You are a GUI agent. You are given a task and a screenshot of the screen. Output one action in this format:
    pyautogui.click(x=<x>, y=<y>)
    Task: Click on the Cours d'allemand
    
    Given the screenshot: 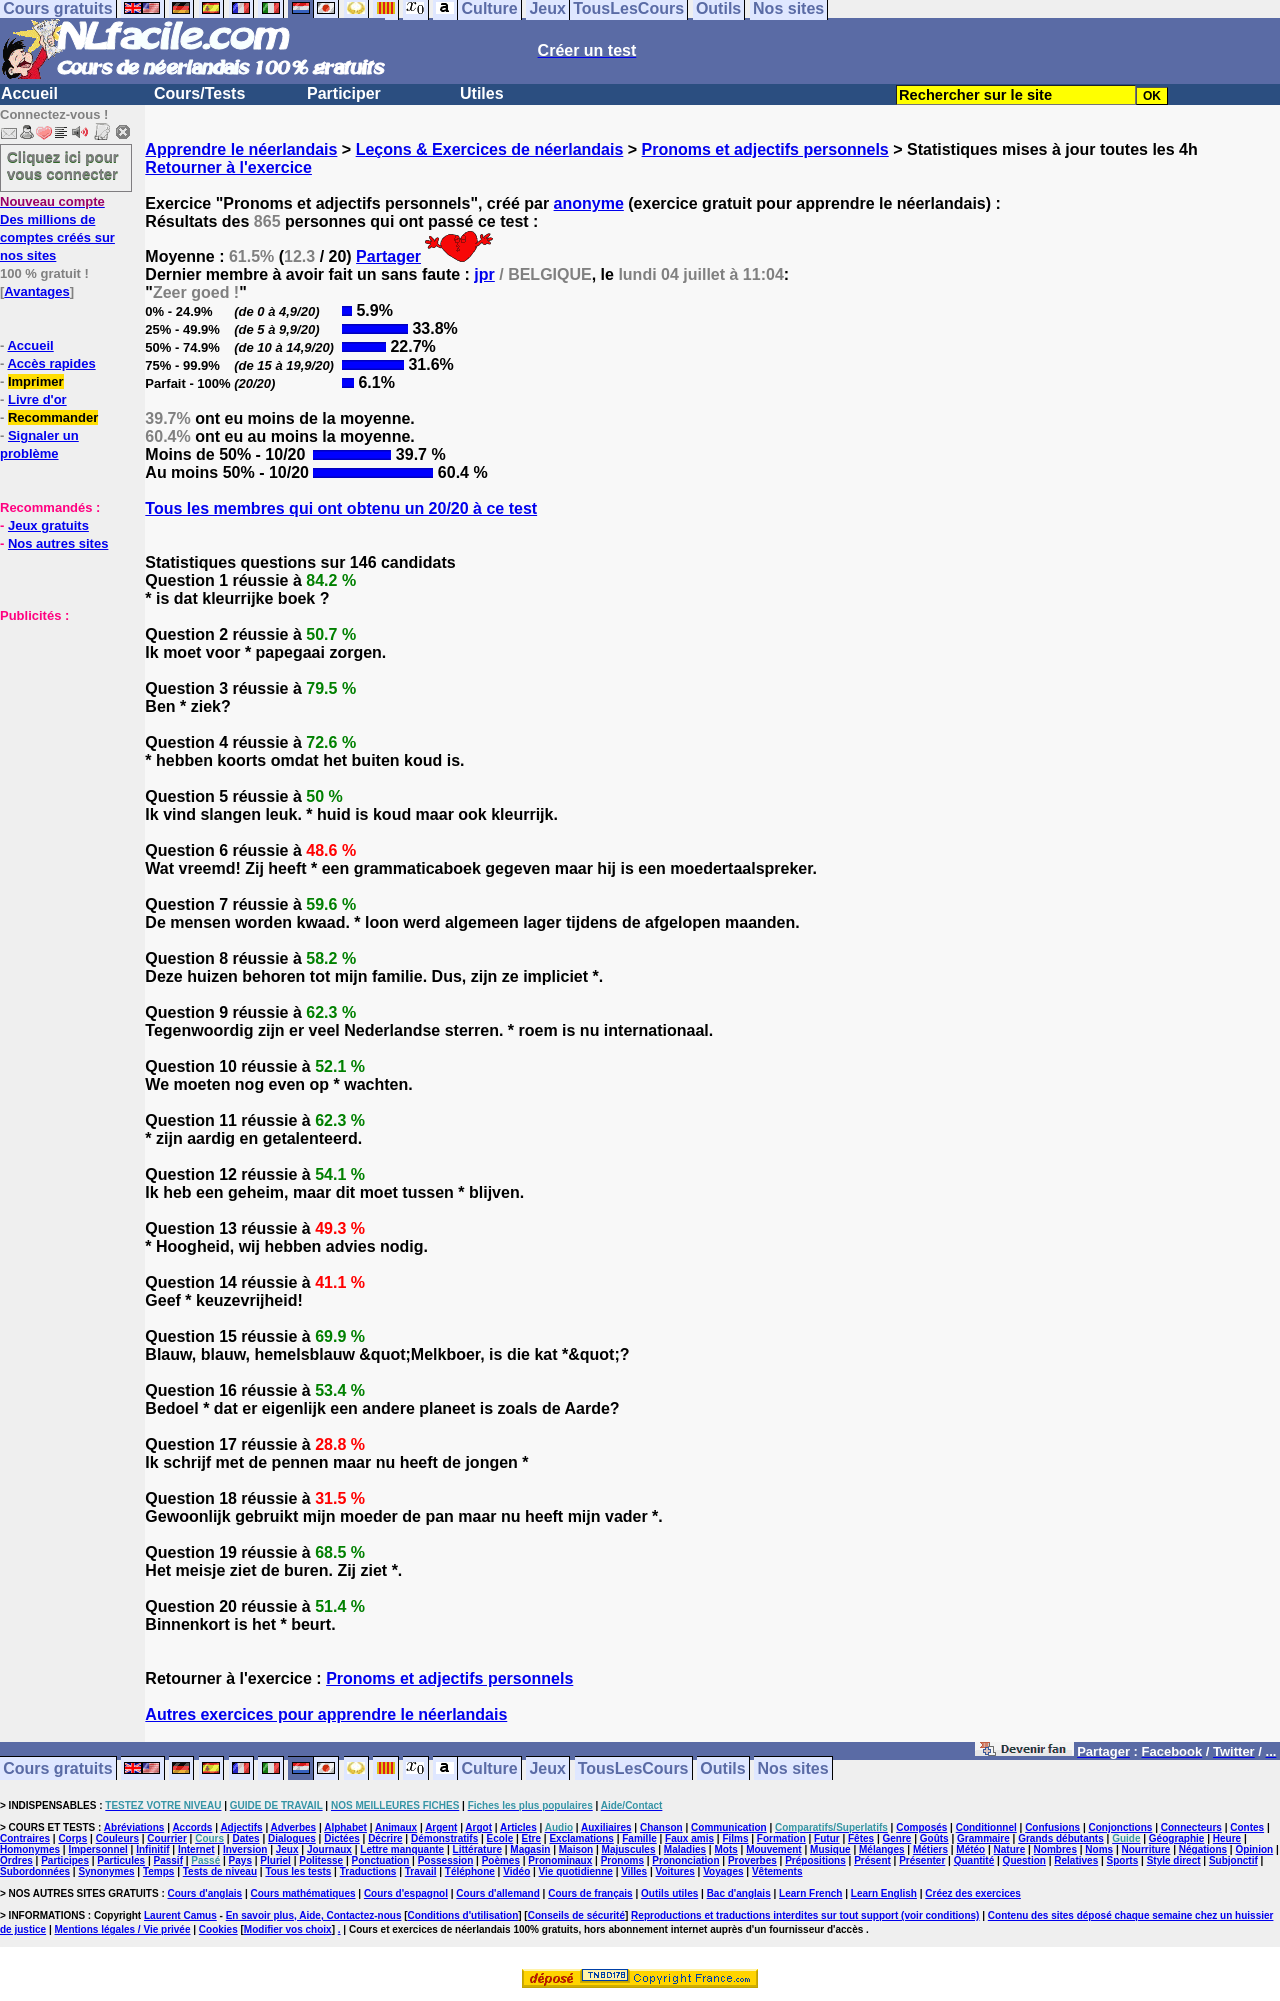 What is the action you would take?
    pyautogui.click(x=498, y=1893)
    